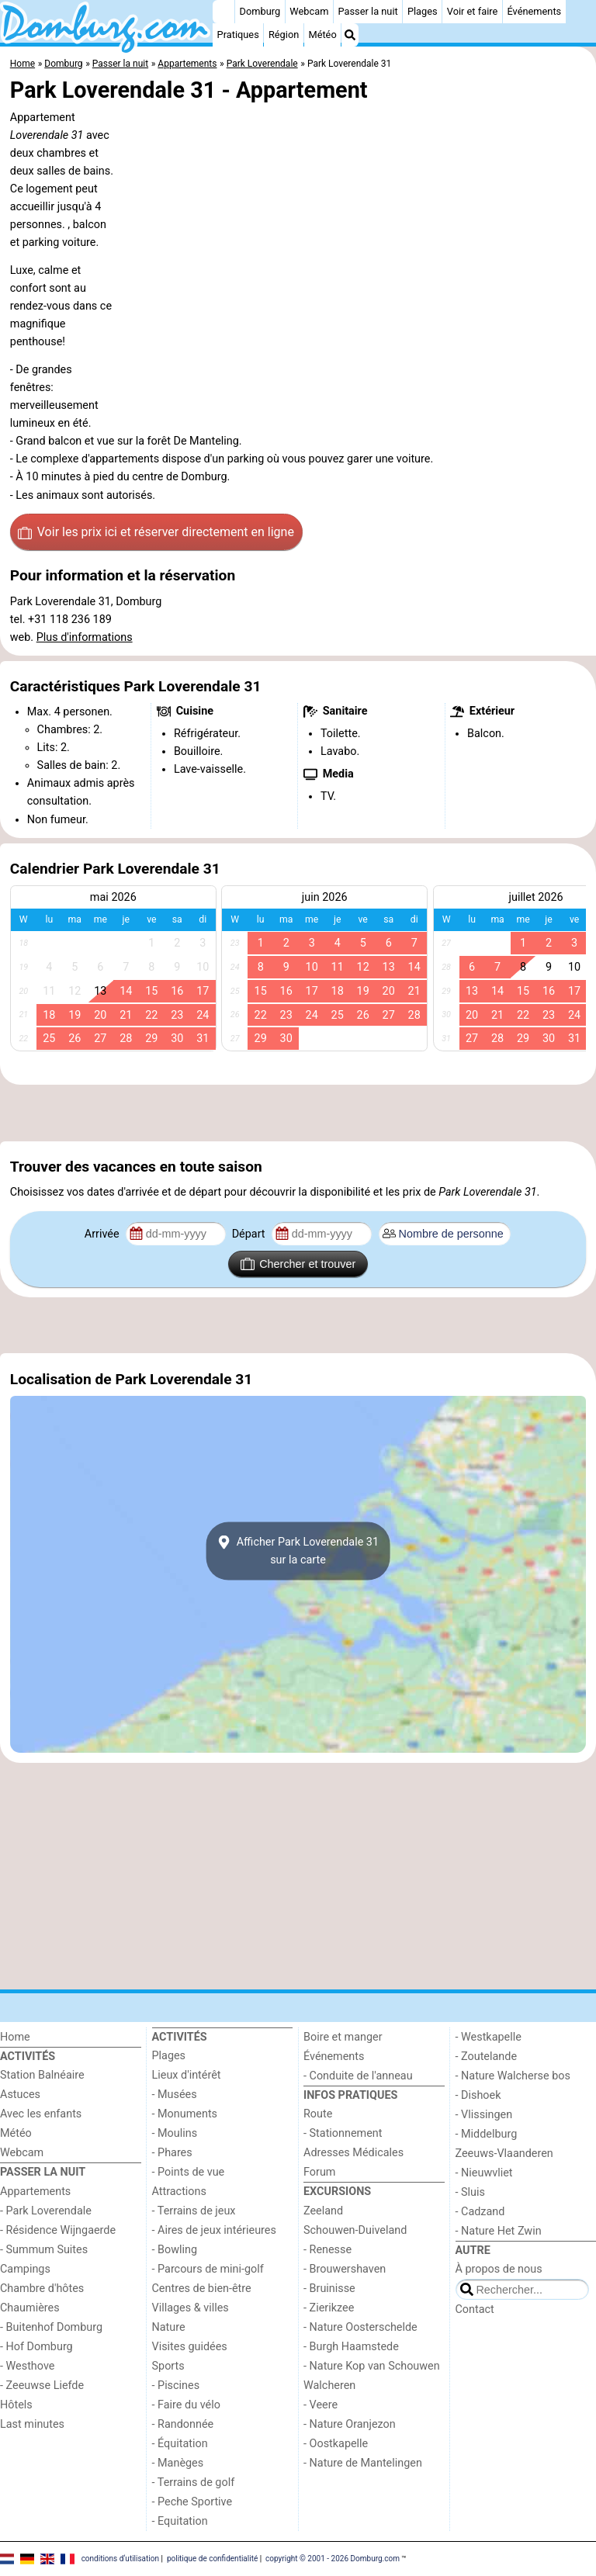  Describe the element at coordinates (472, 11) in the screenshot. I see `Voir et faire` at that location.